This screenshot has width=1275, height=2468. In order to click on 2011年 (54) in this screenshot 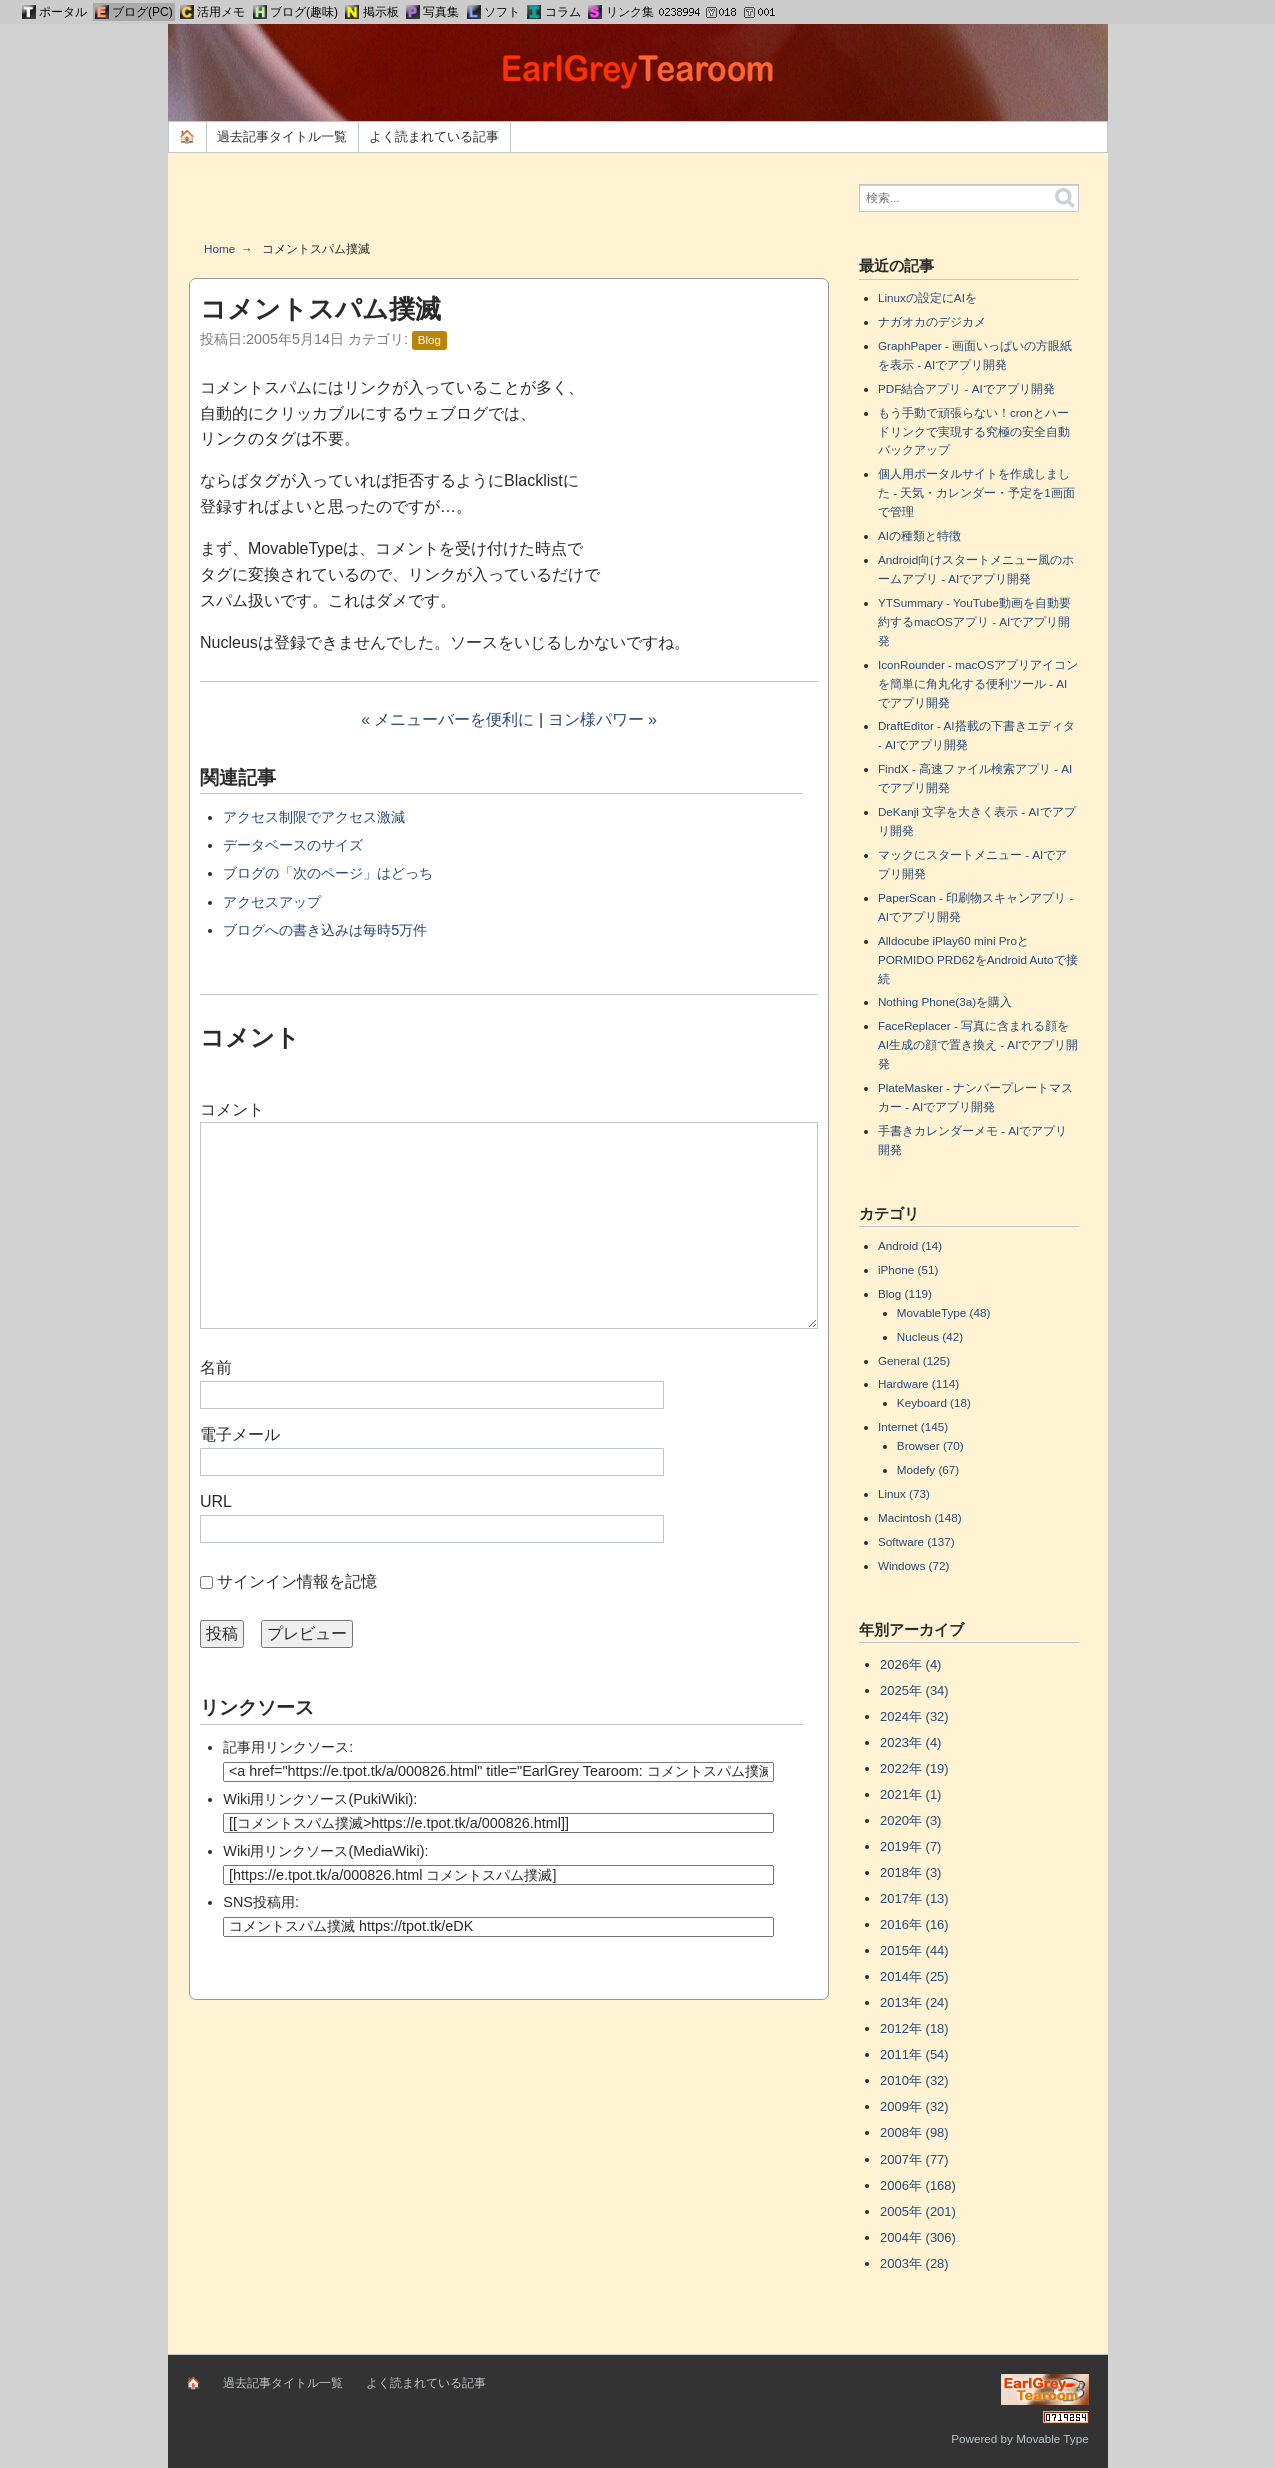, I will do `click(914, 2054)`.